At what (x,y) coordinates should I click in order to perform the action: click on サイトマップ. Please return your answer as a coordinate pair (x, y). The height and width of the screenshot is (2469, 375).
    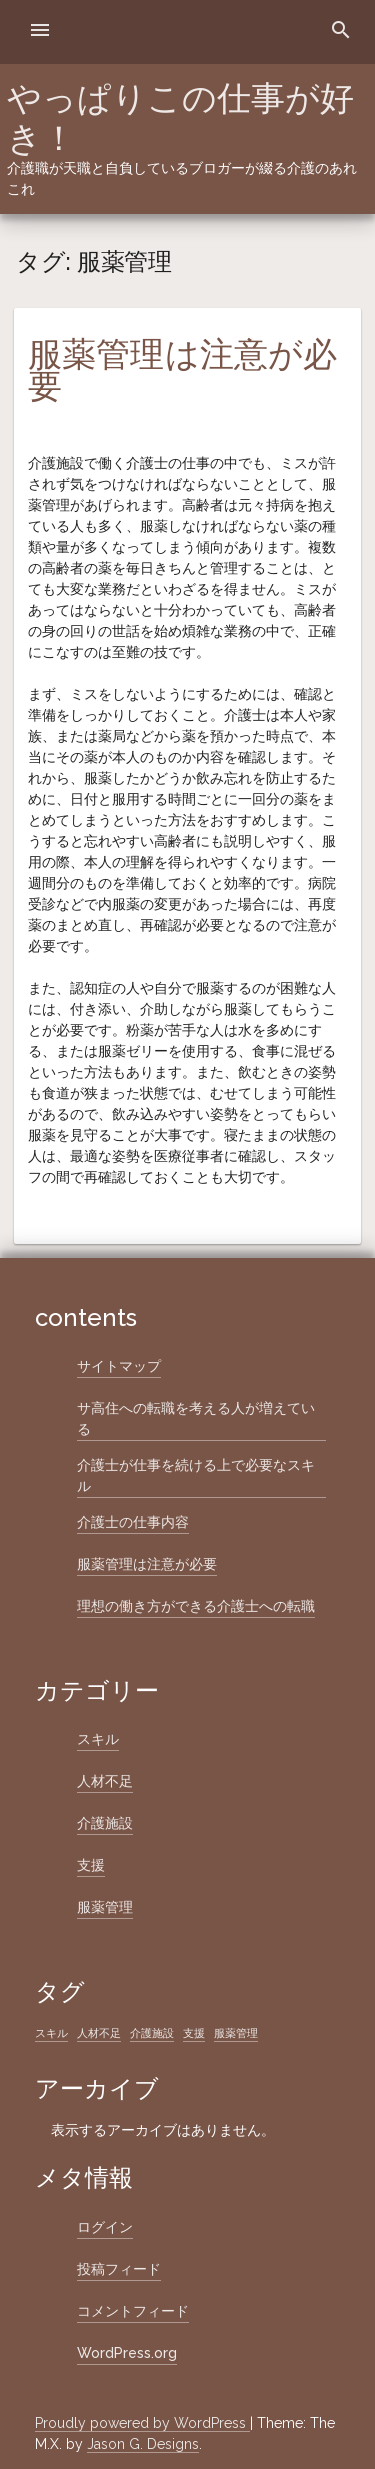
    Looking at the image, I should click on (119, 1366).